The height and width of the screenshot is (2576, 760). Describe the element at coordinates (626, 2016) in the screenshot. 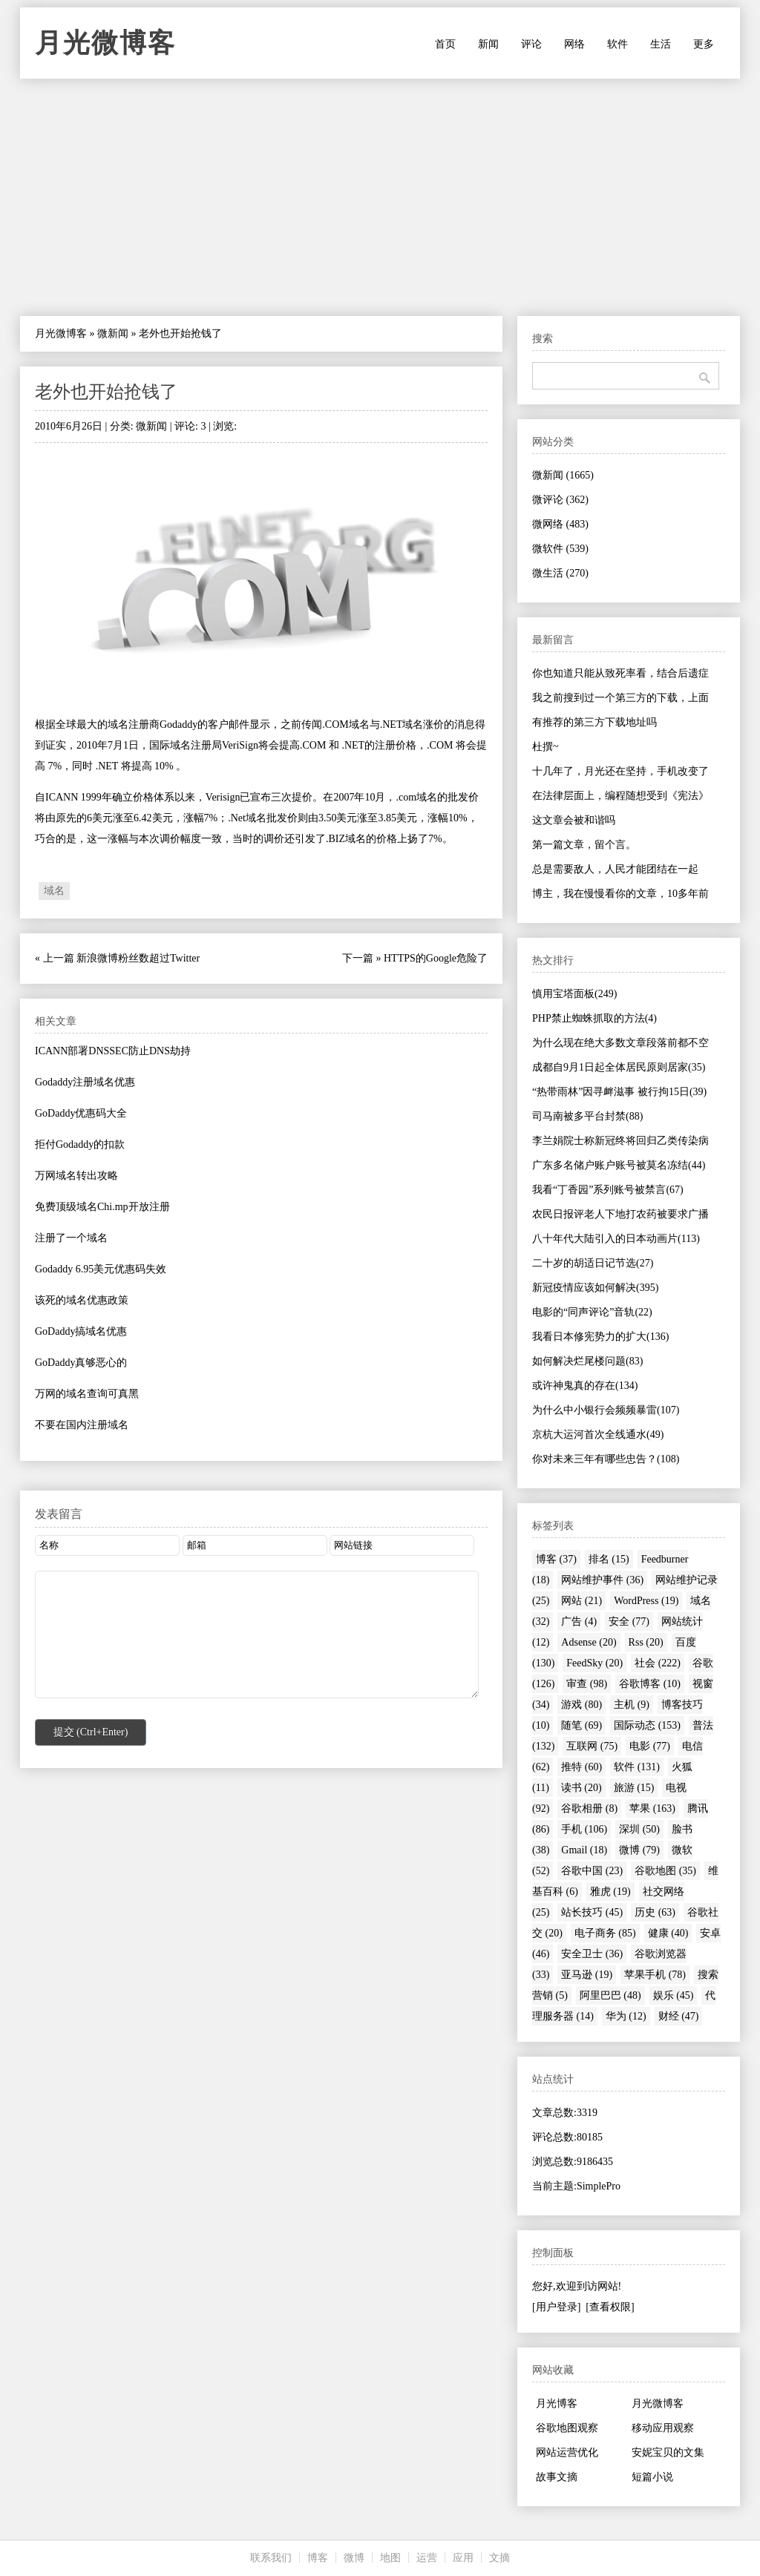

I see `华为` at that location.